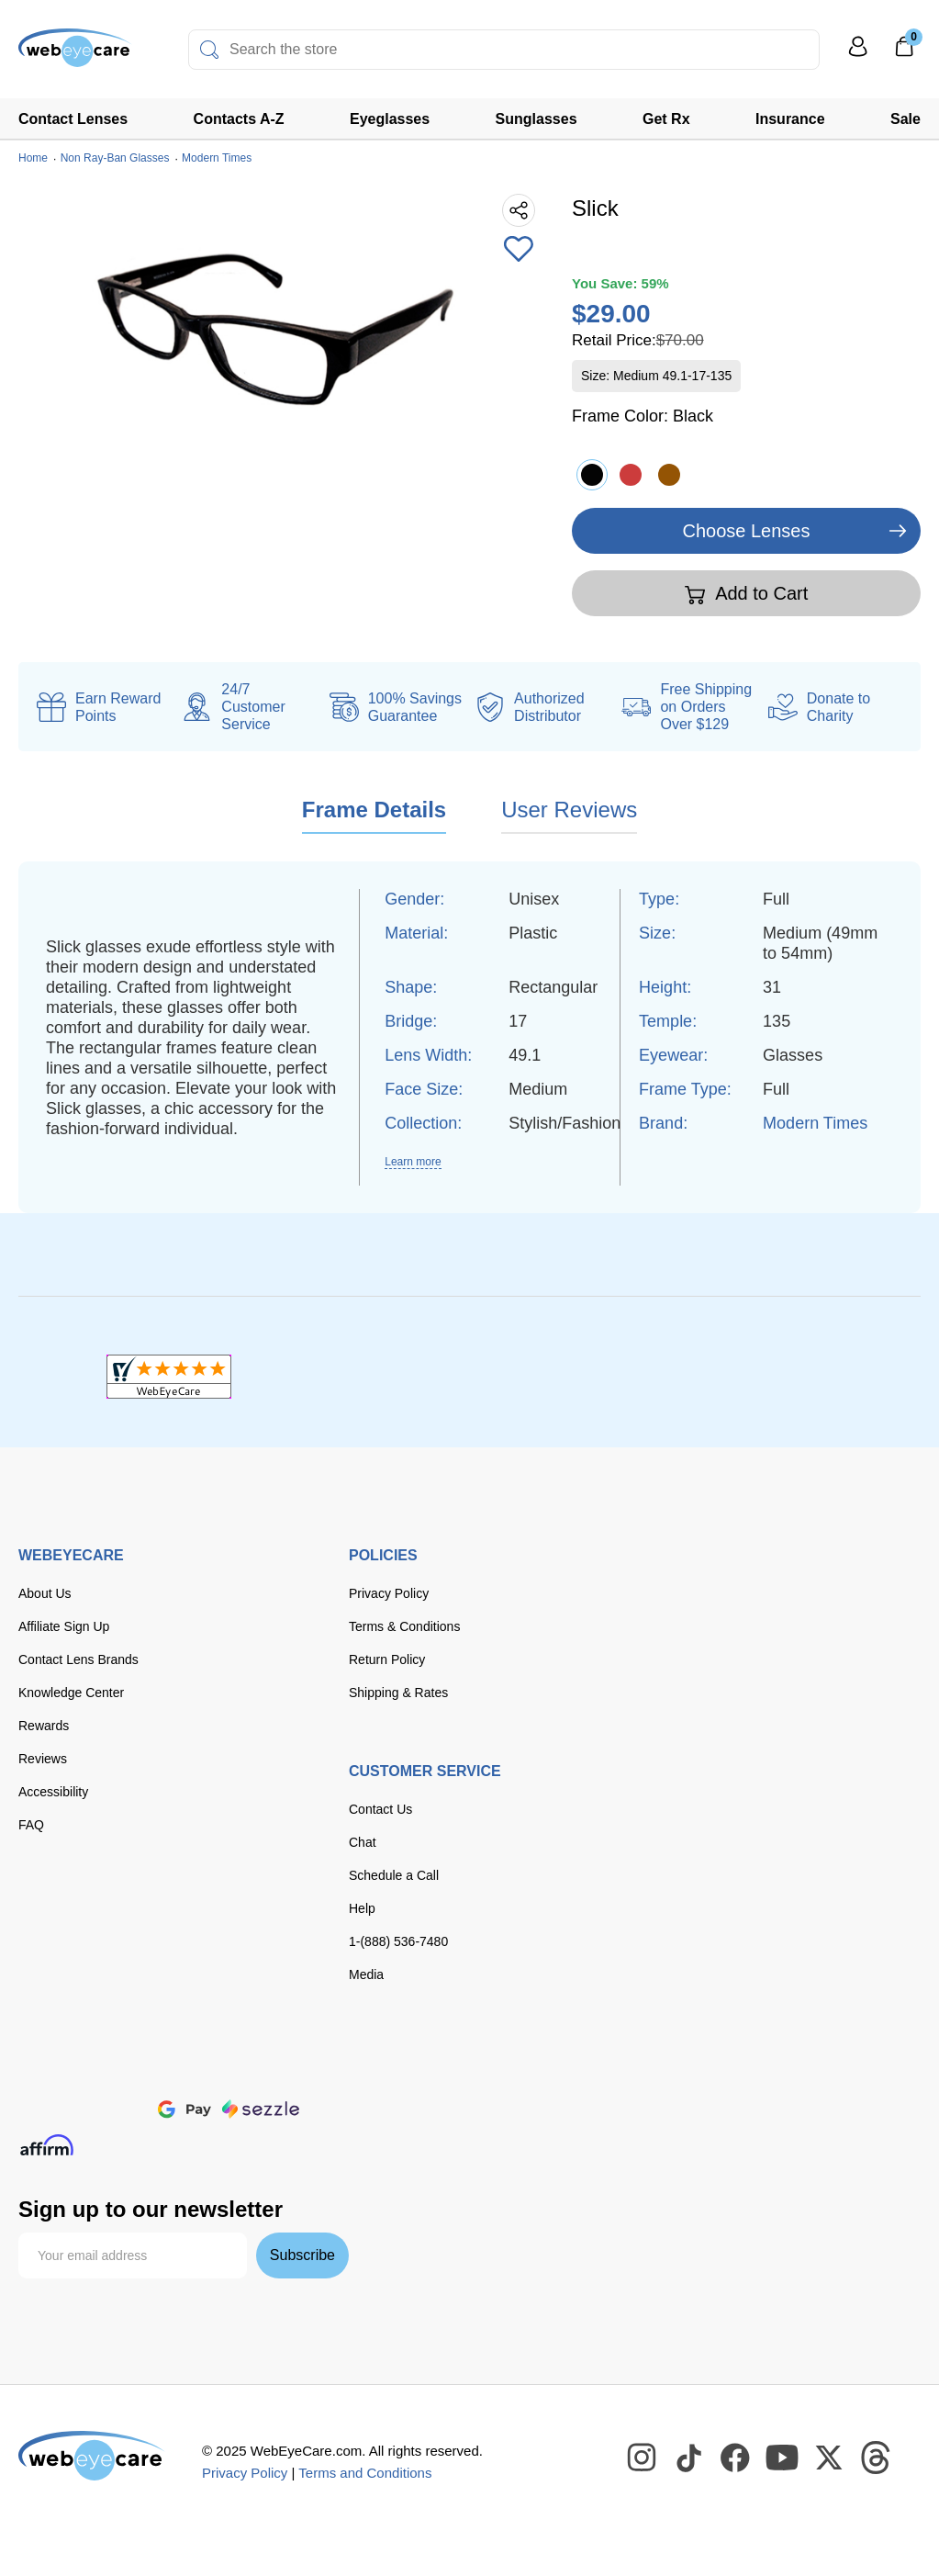 The width and height of the screenshot is (939, 2576). What do you see at coordinates (366, 1974) in the screenshot?
I see `Media` at bounding box center [366, 1974].